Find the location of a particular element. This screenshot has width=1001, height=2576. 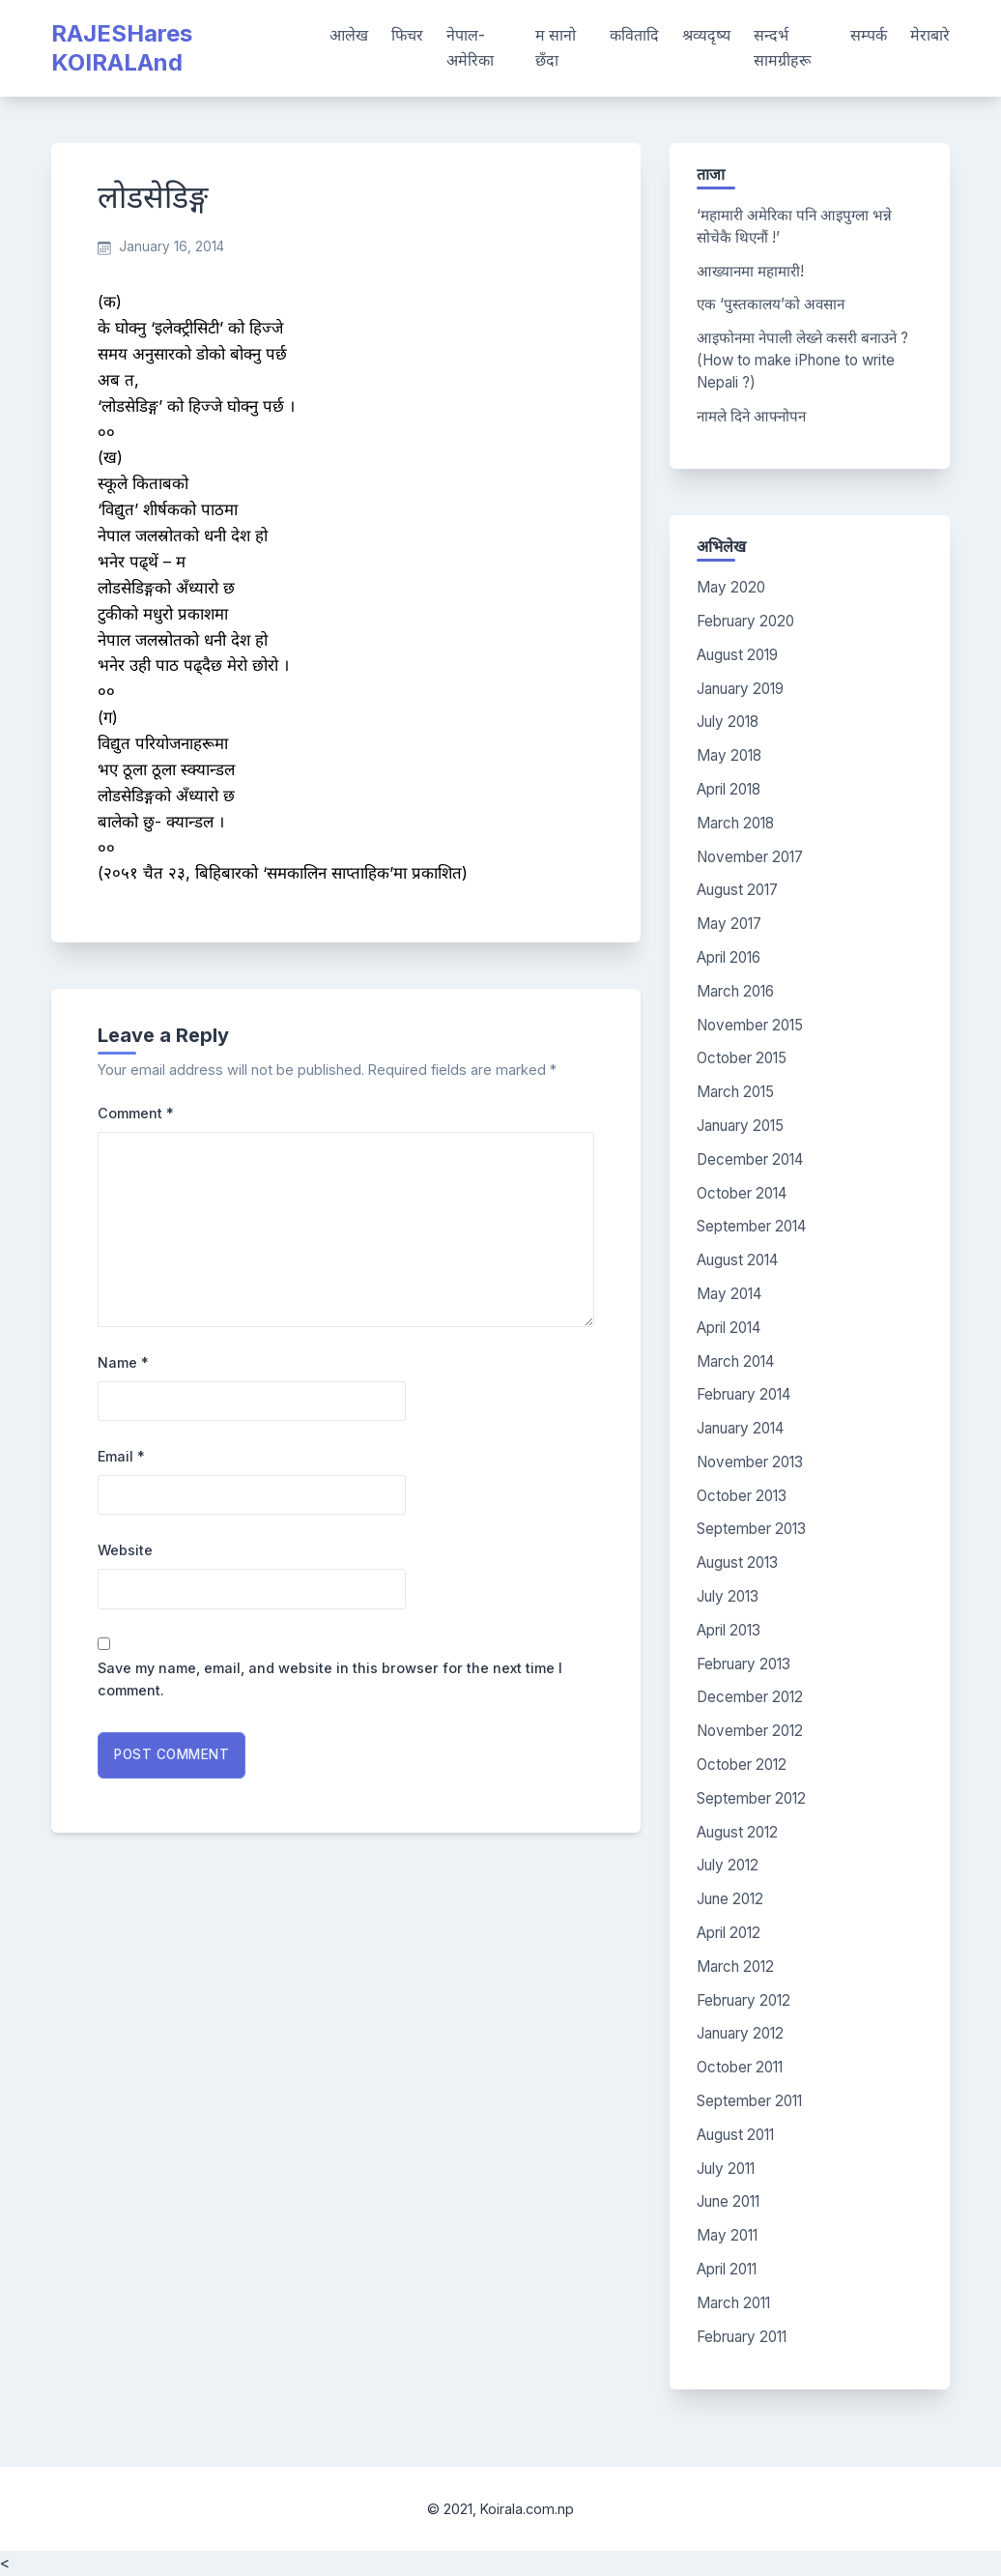

फिचर is located at coordinates (407, 34).